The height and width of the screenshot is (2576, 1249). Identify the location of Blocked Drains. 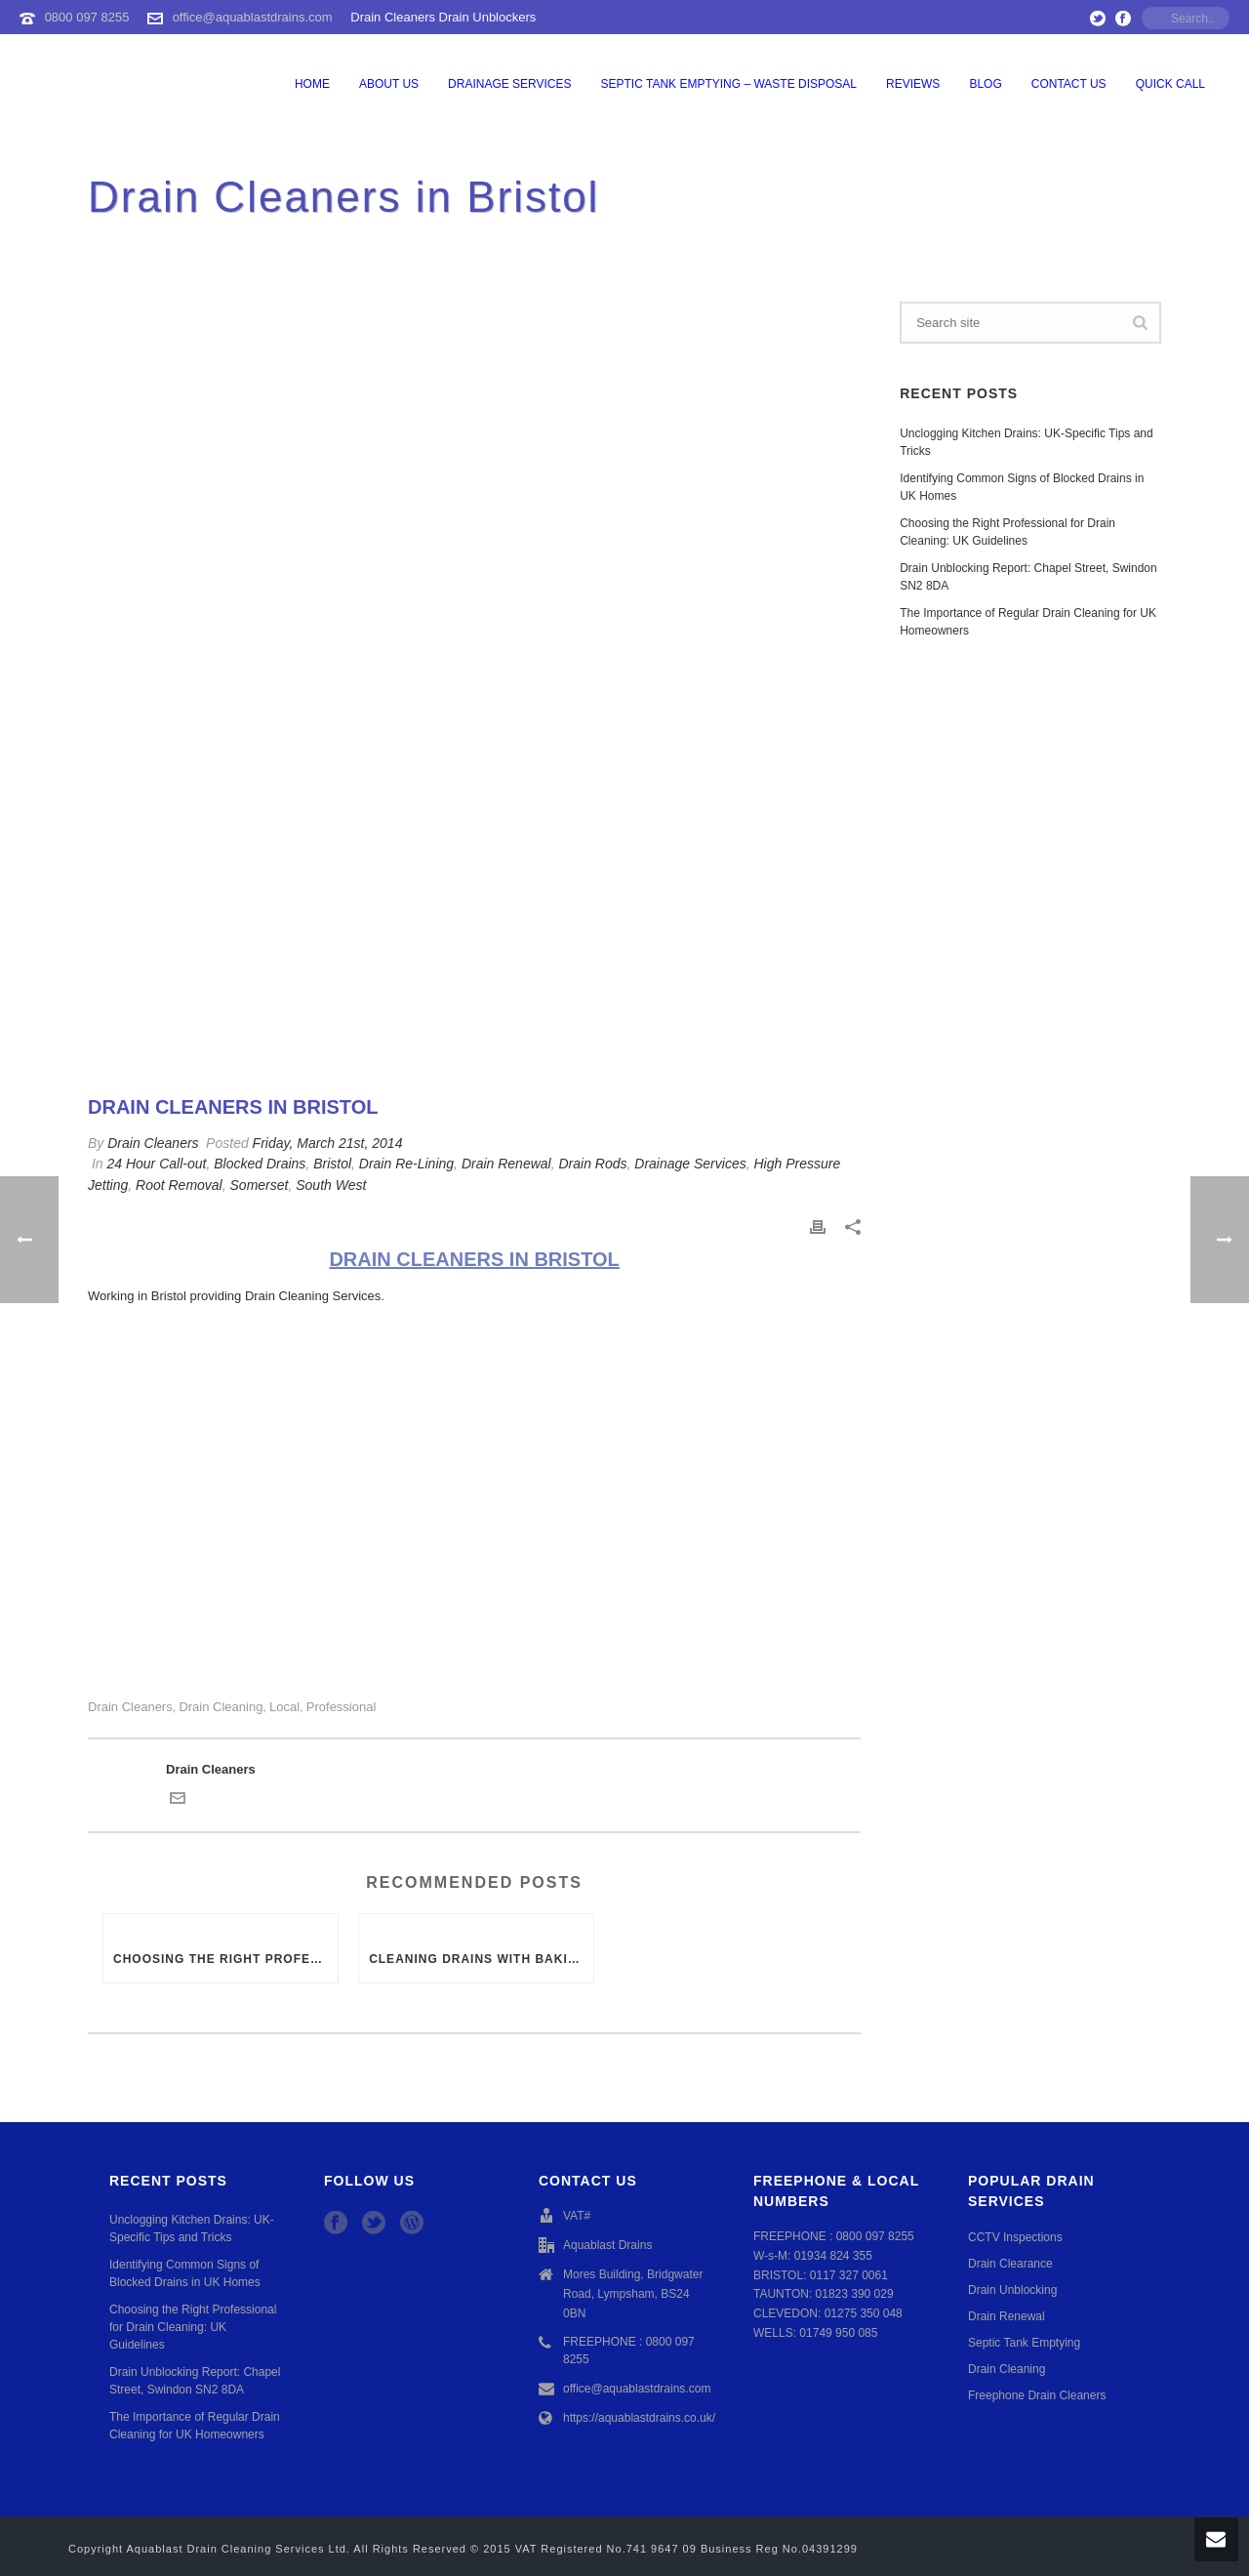
(259, 1163).